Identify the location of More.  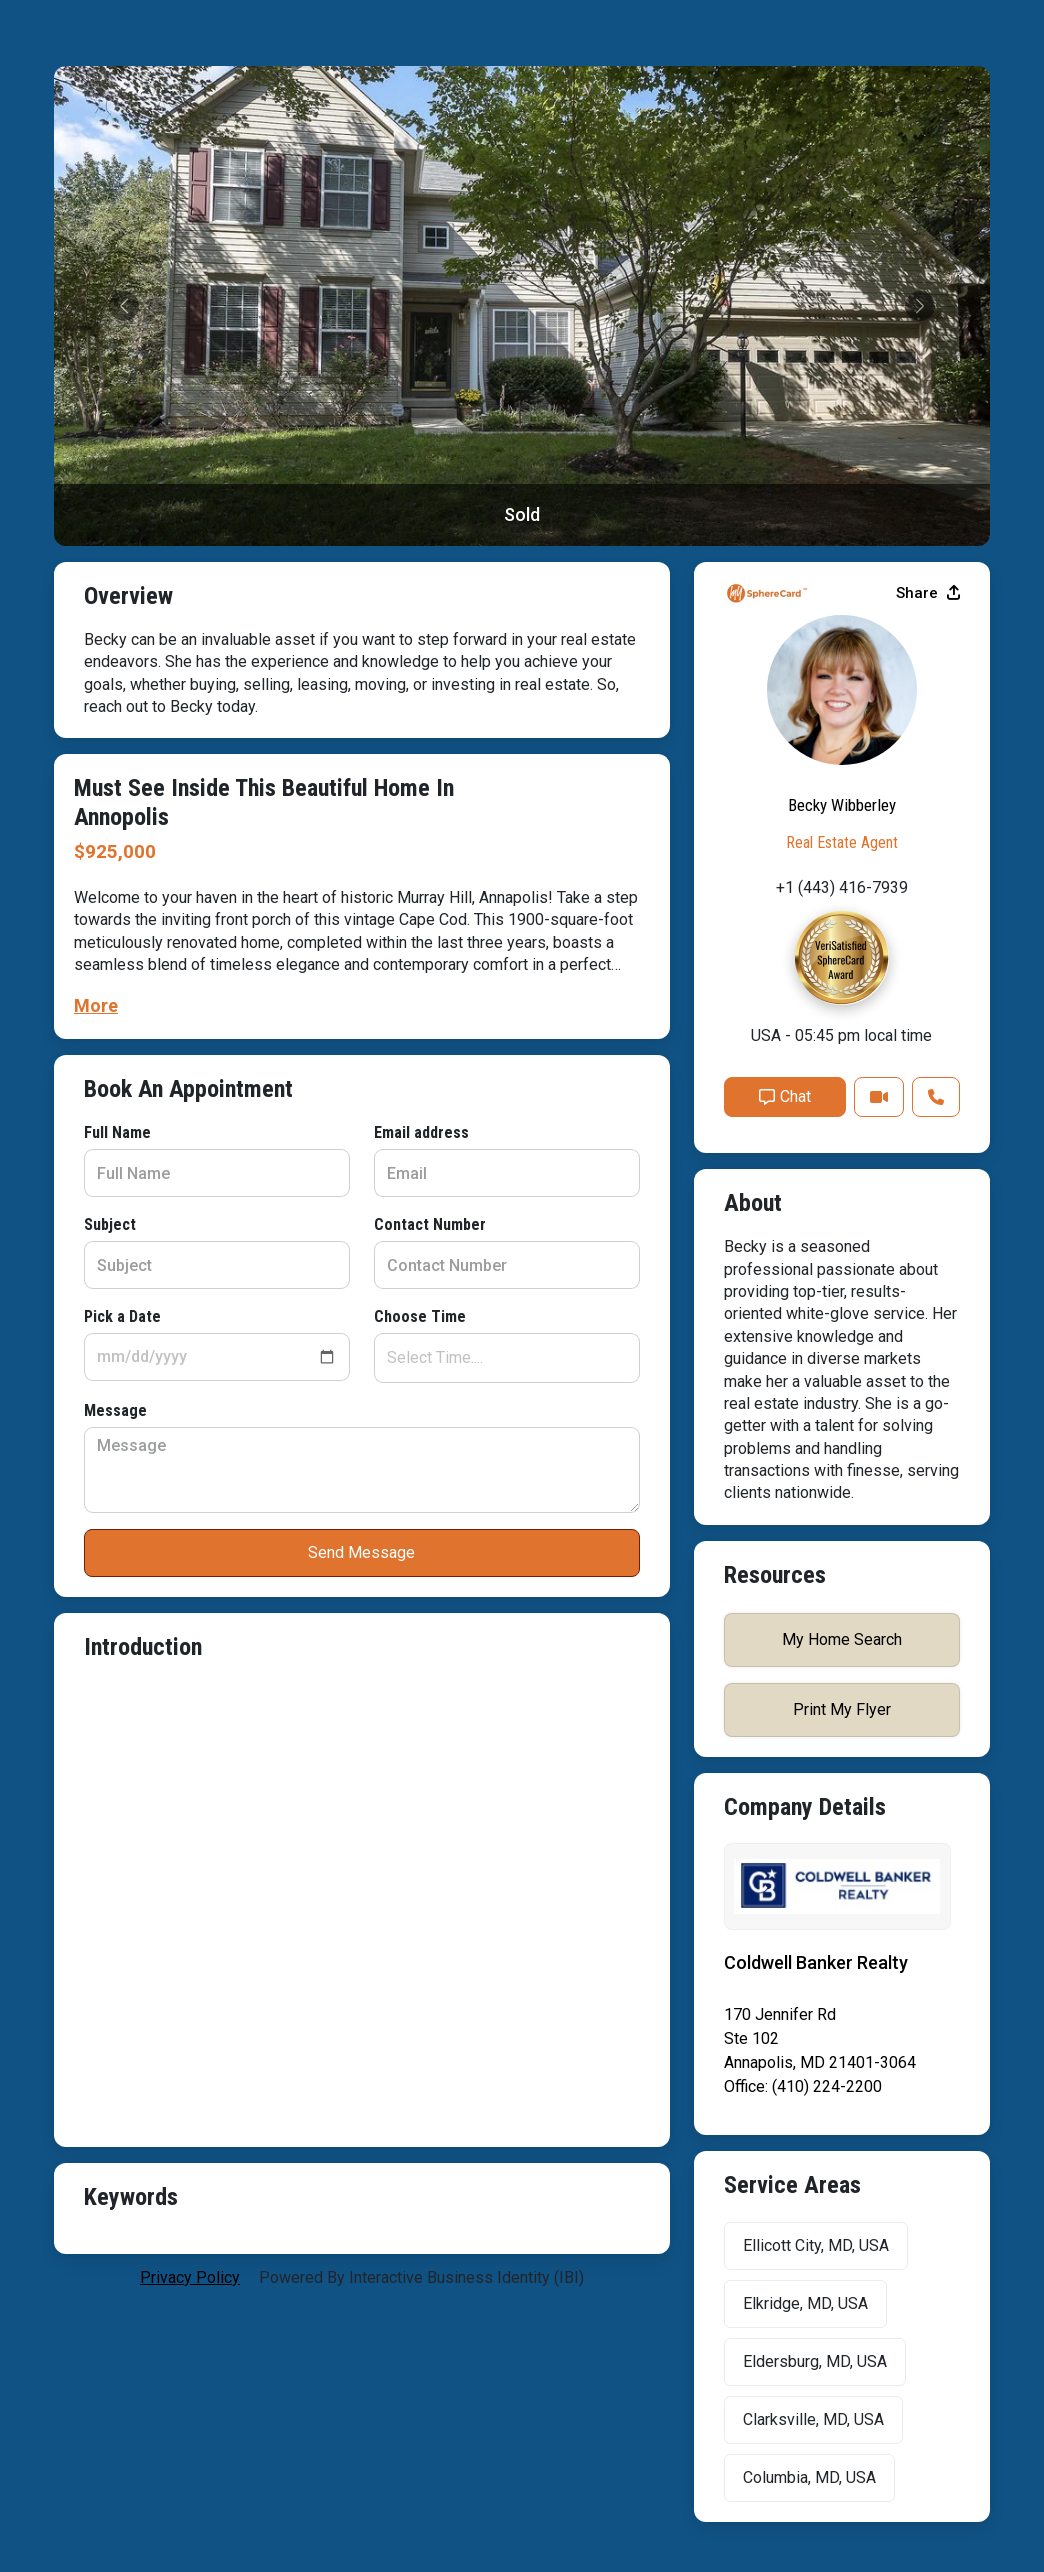
(96, 1005).